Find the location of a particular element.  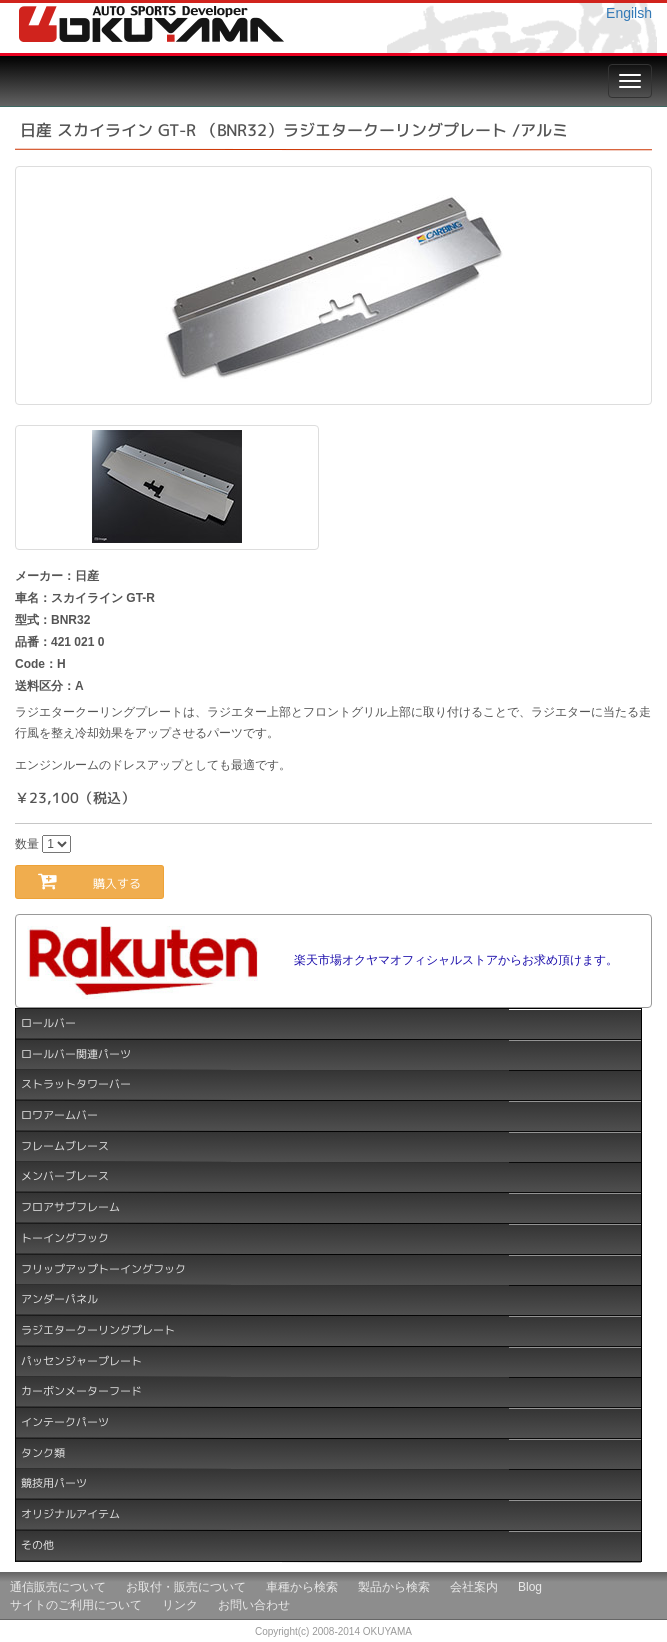

ロールバー関連パーツ is located at coordinates (76, 1053).